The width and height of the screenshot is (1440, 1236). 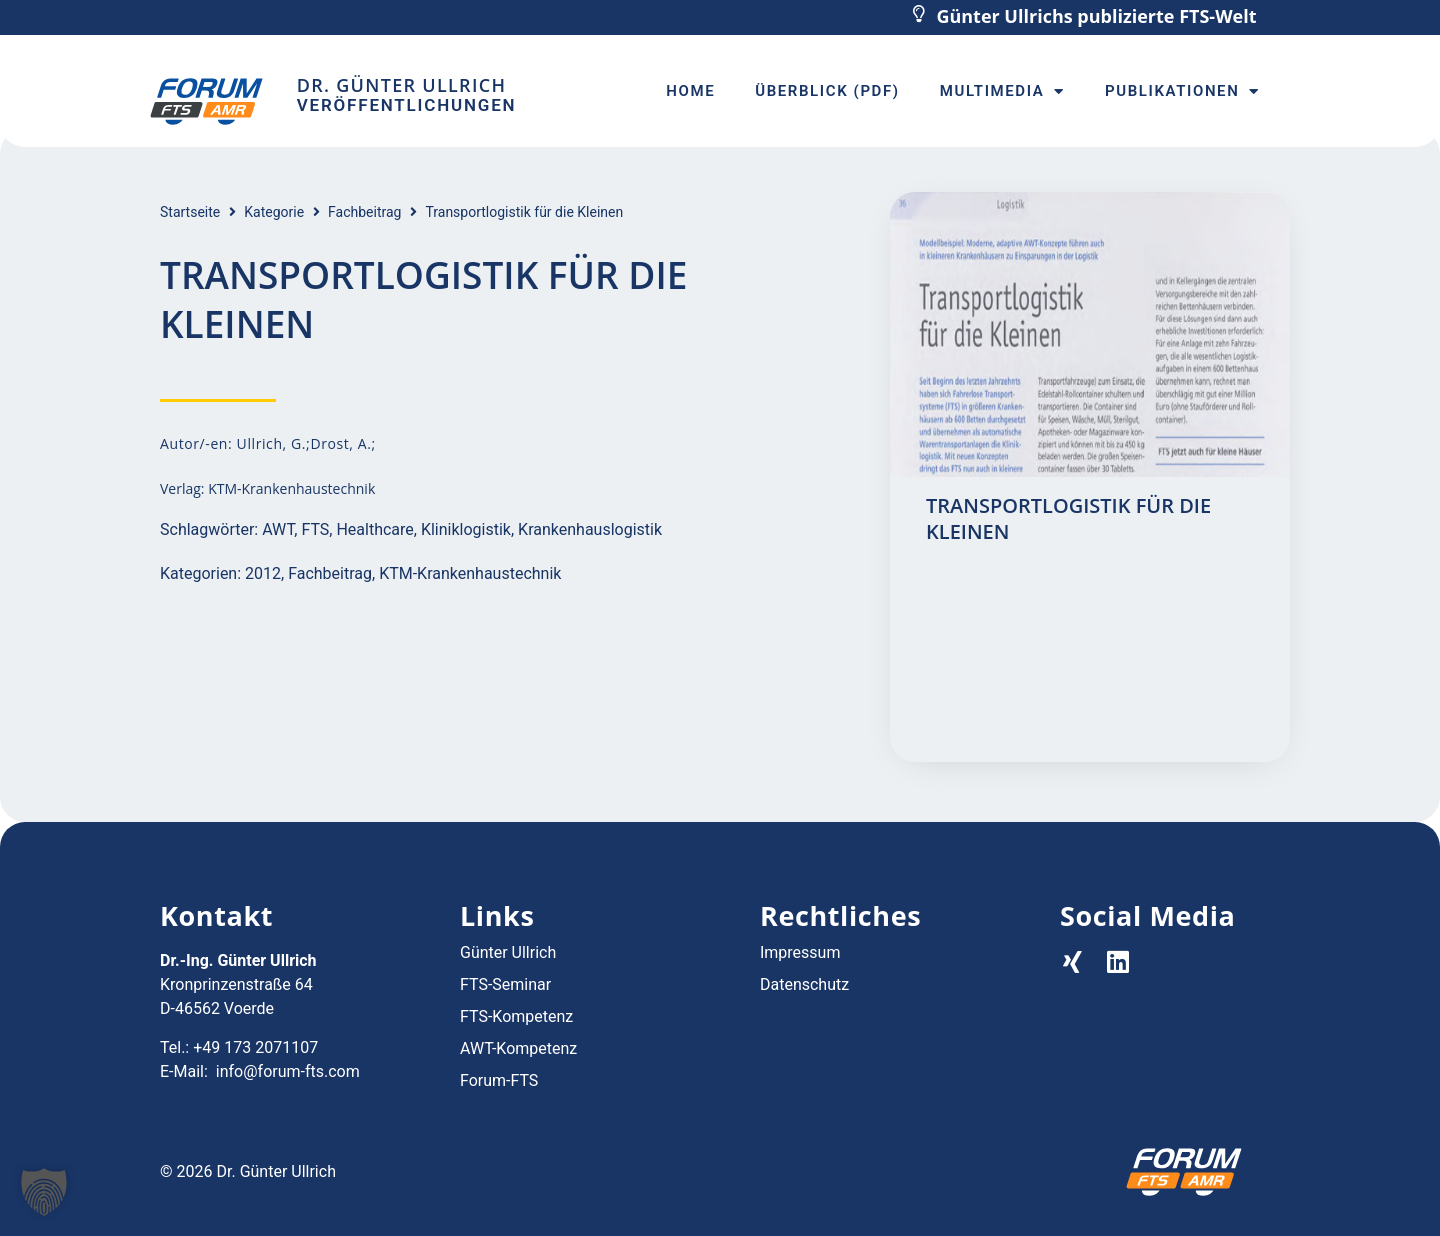 I want to click on Fachbeitrag, so click(x=364, y=212).